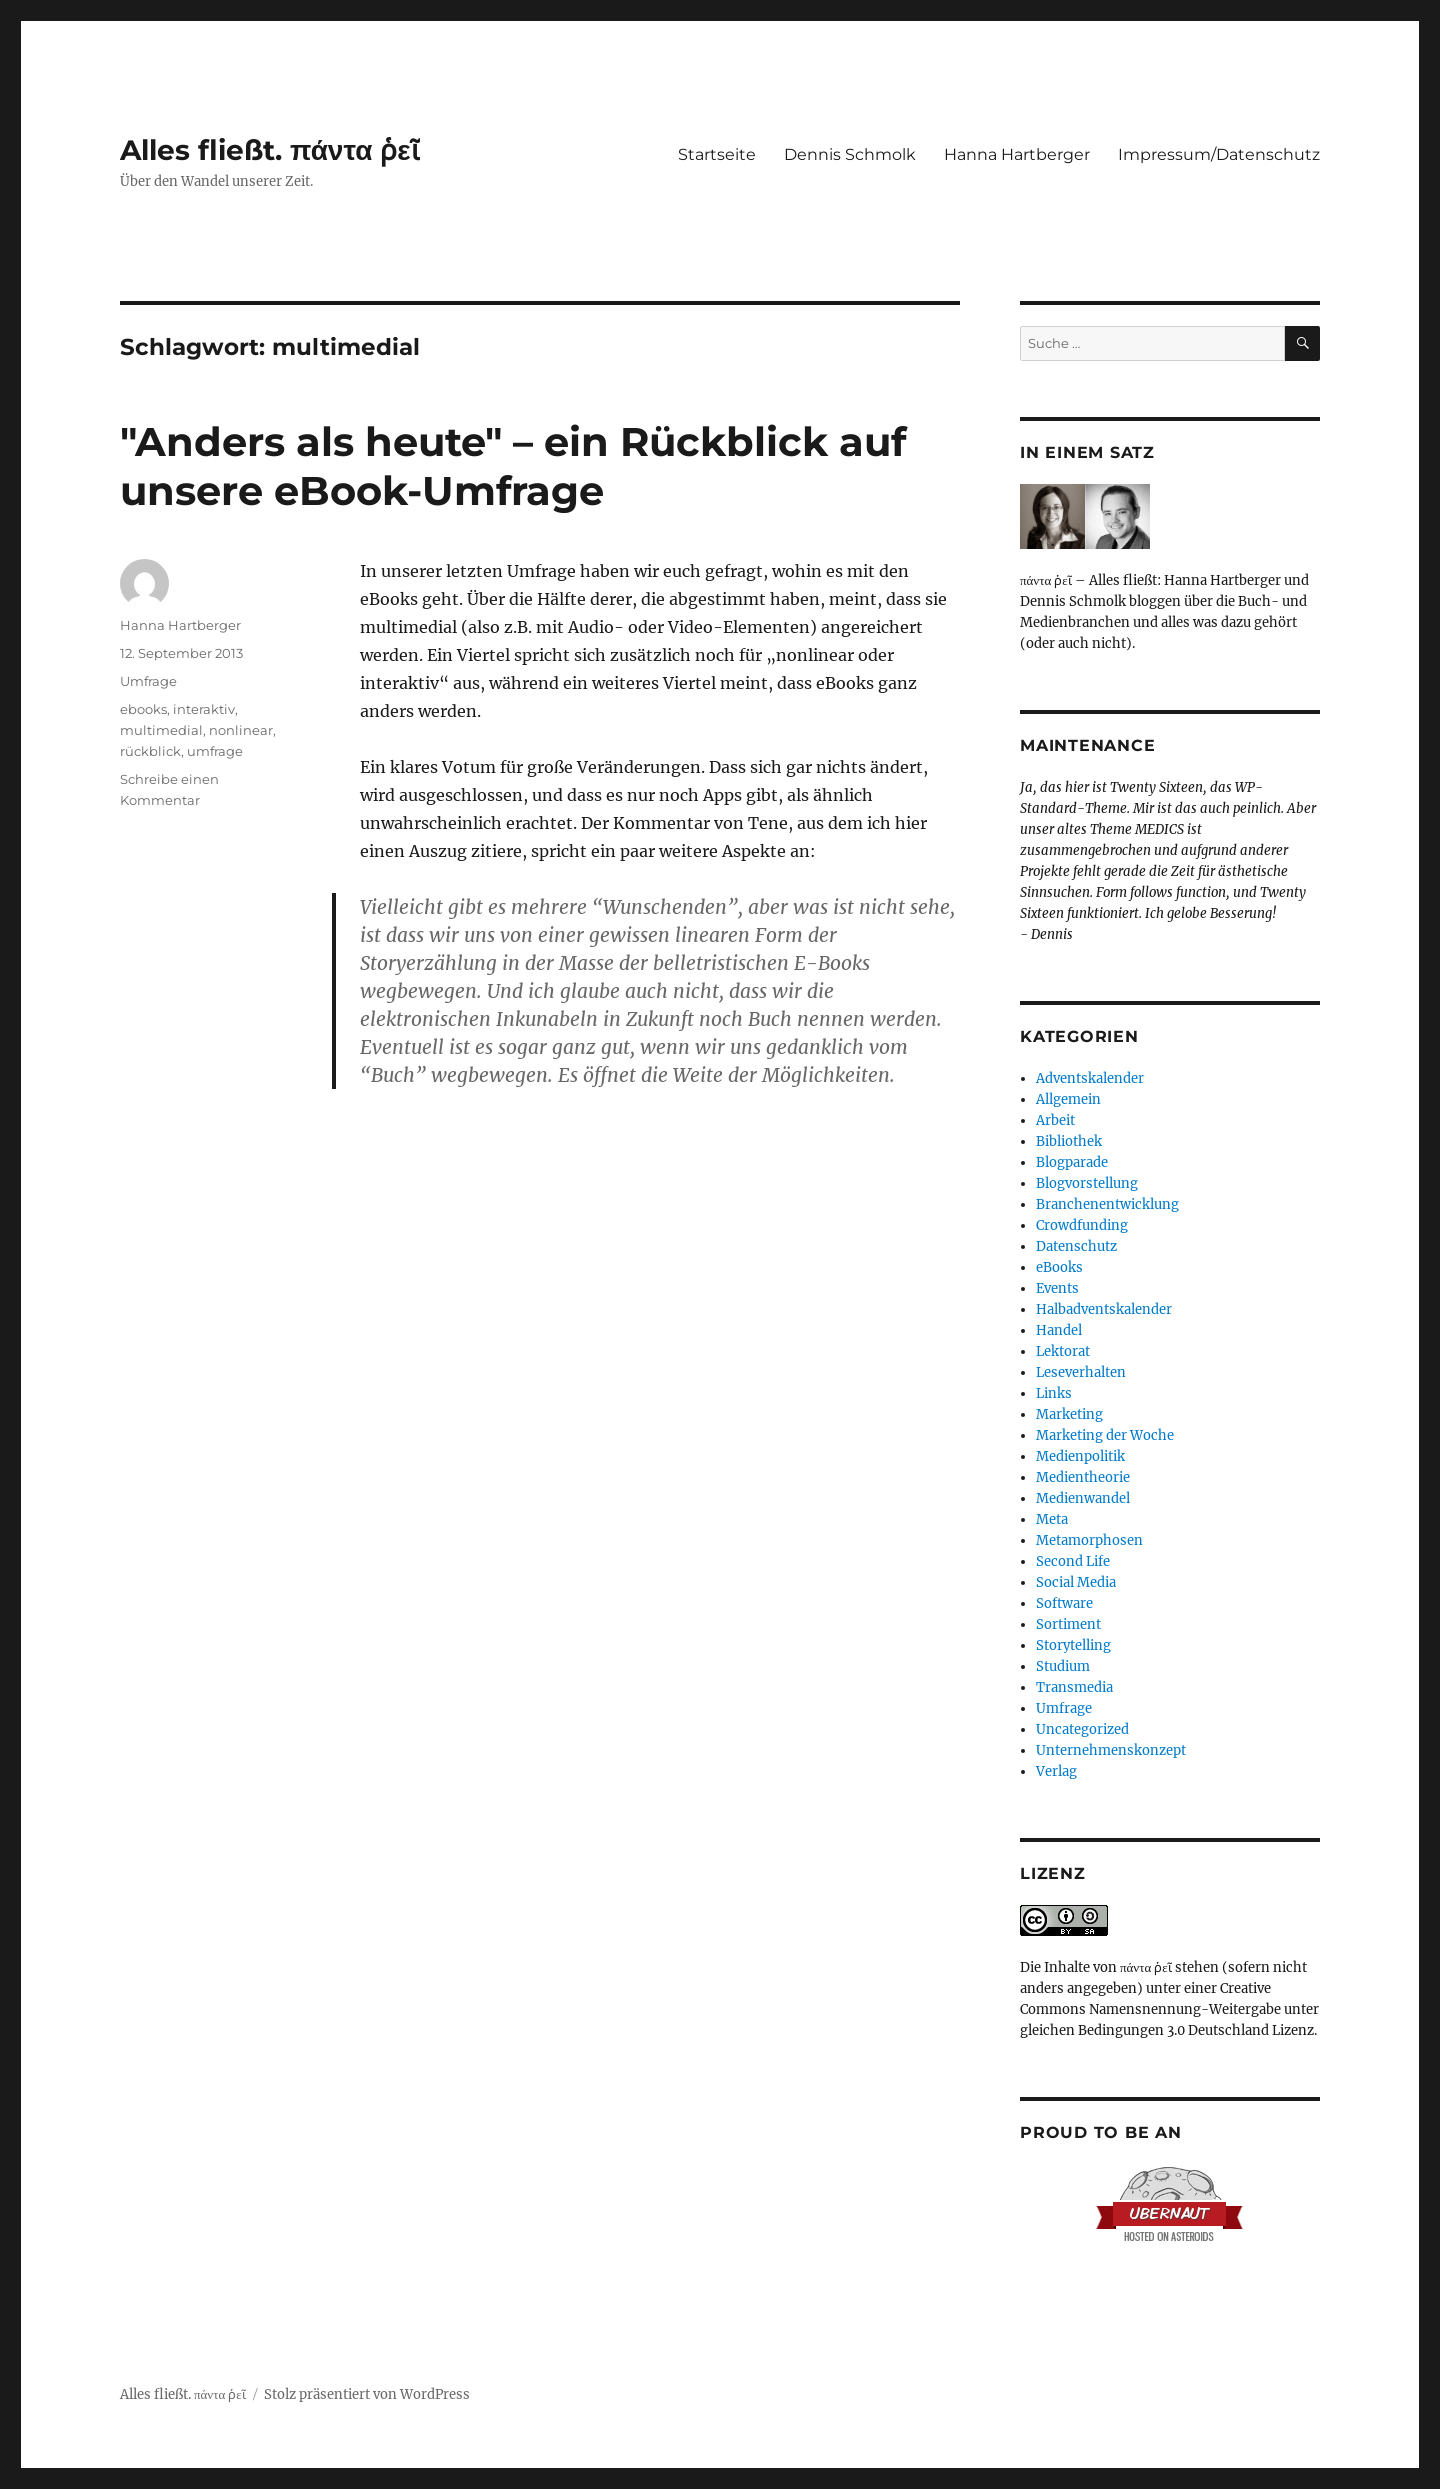  Describe the element at coordinates (1069, 1141) in the screenshot. I see `Bibliothek` at that location.